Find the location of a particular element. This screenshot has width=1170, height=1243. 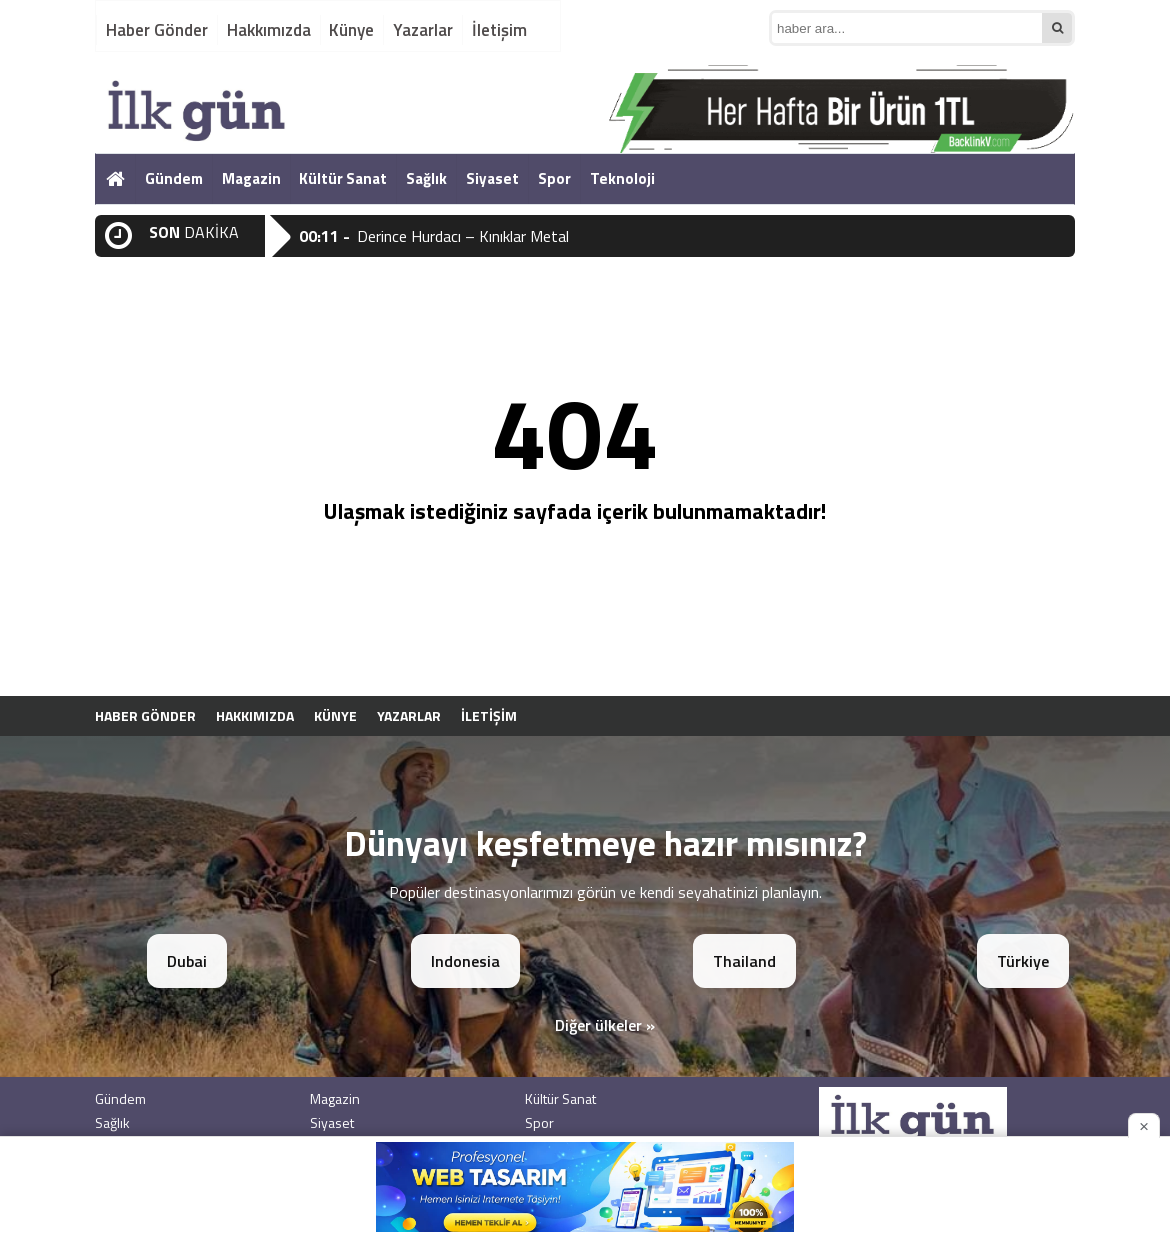

Spor is located at coordinates (554, 178).